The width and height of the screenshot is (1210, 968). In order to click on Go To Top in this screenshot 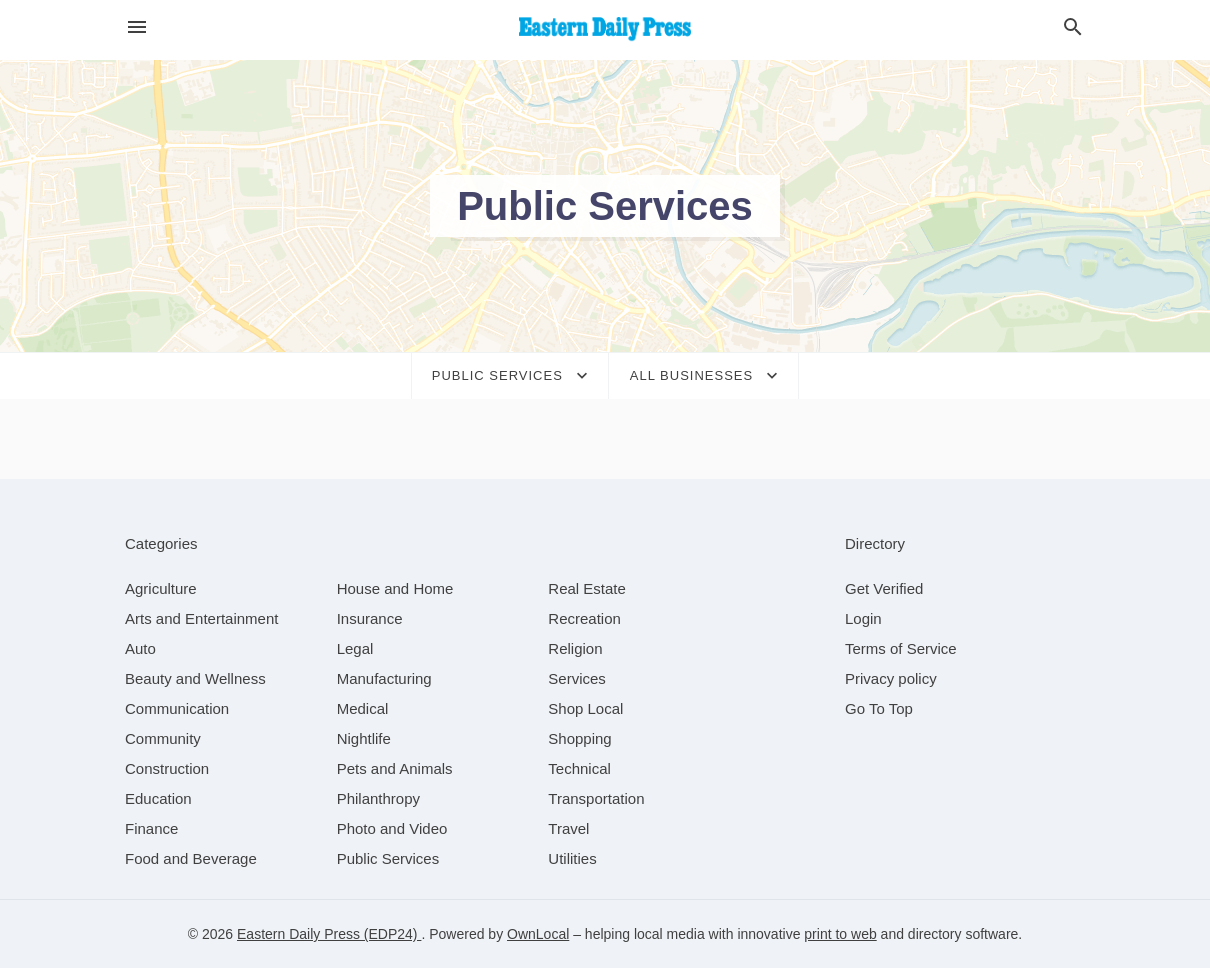, I will do `click(879, 708)`.